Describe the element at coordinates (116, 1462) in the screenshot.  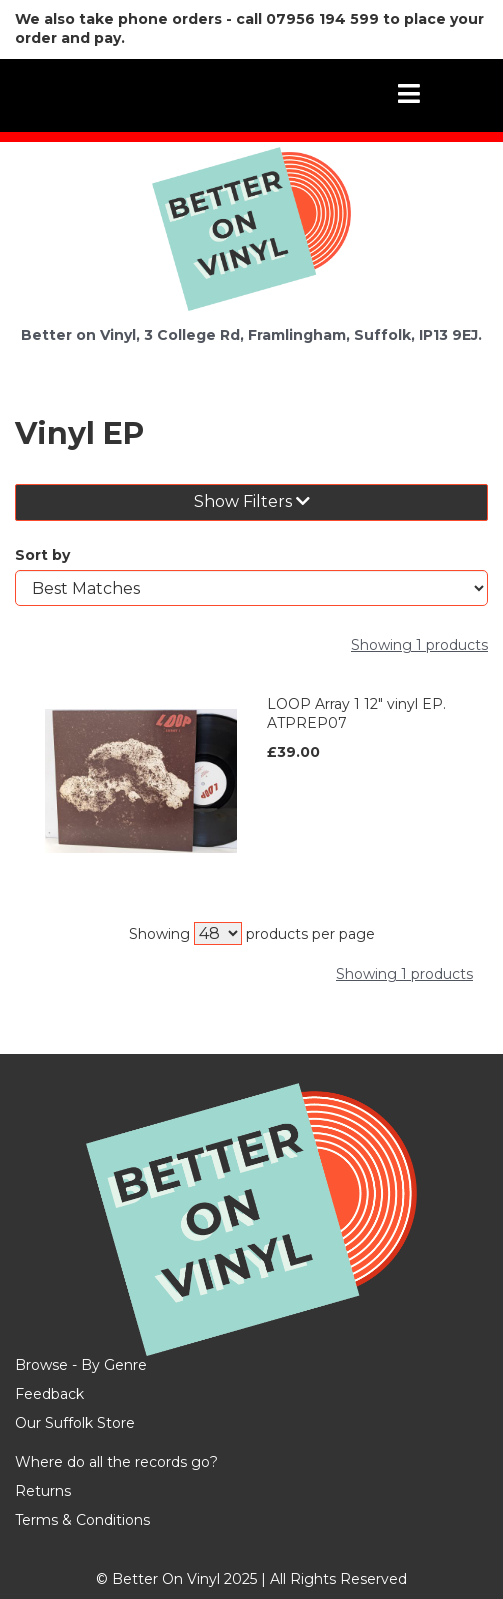
I see `Where do all the records go?` at that location.